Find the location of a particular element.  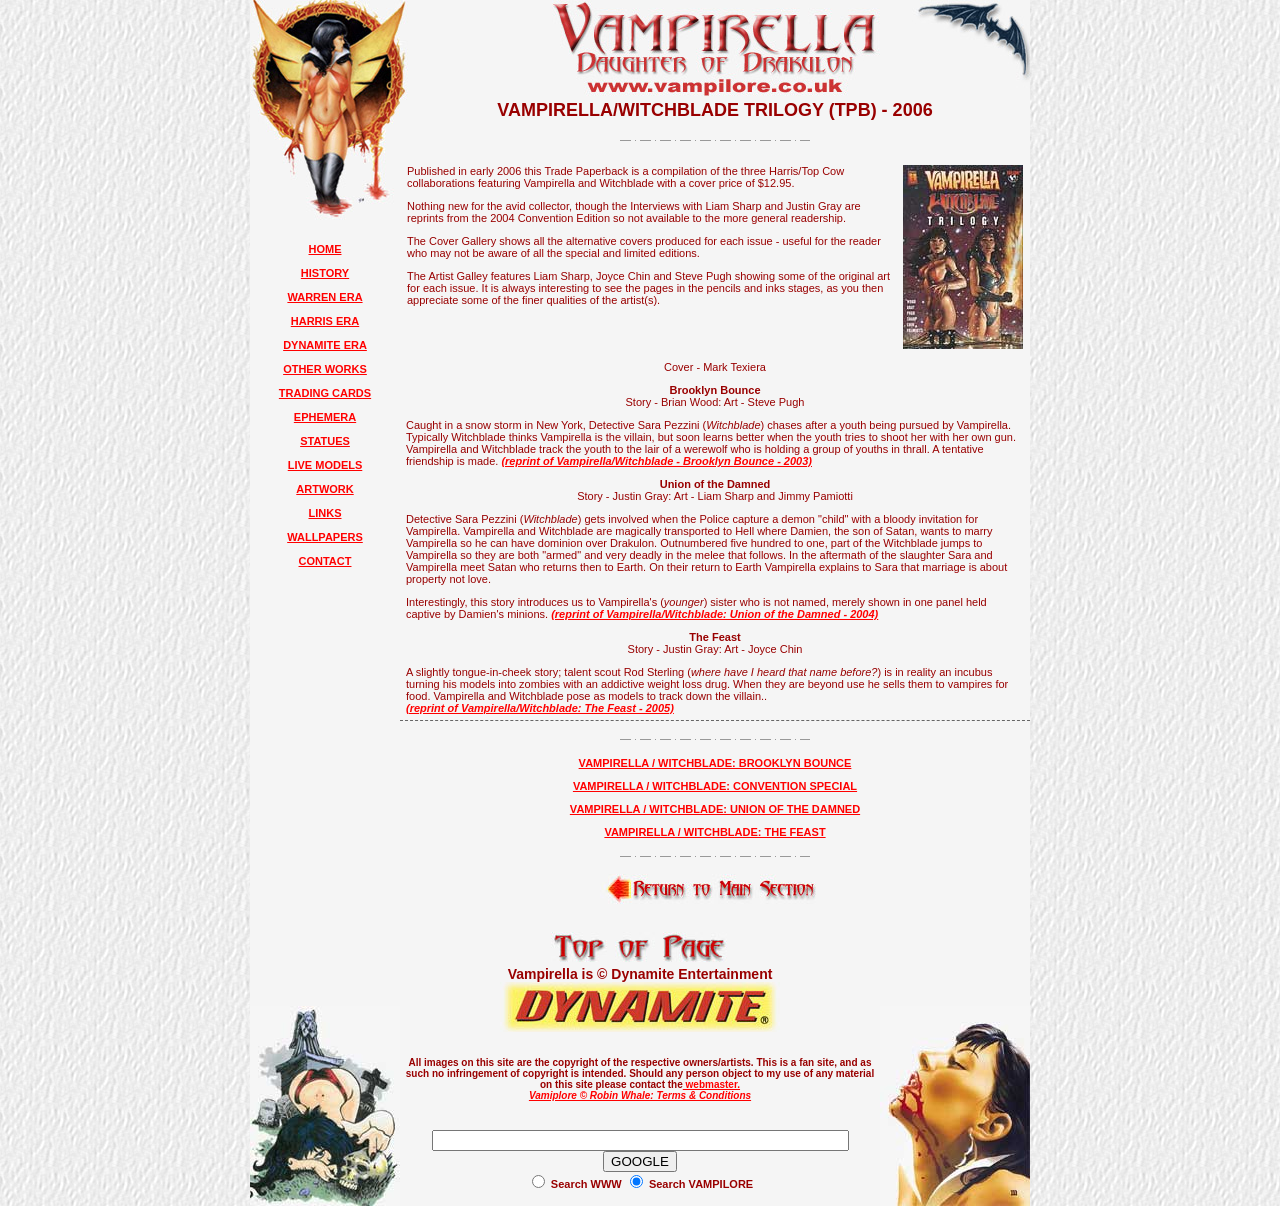

LIVE MODELS is located at coordinates (325, 465).